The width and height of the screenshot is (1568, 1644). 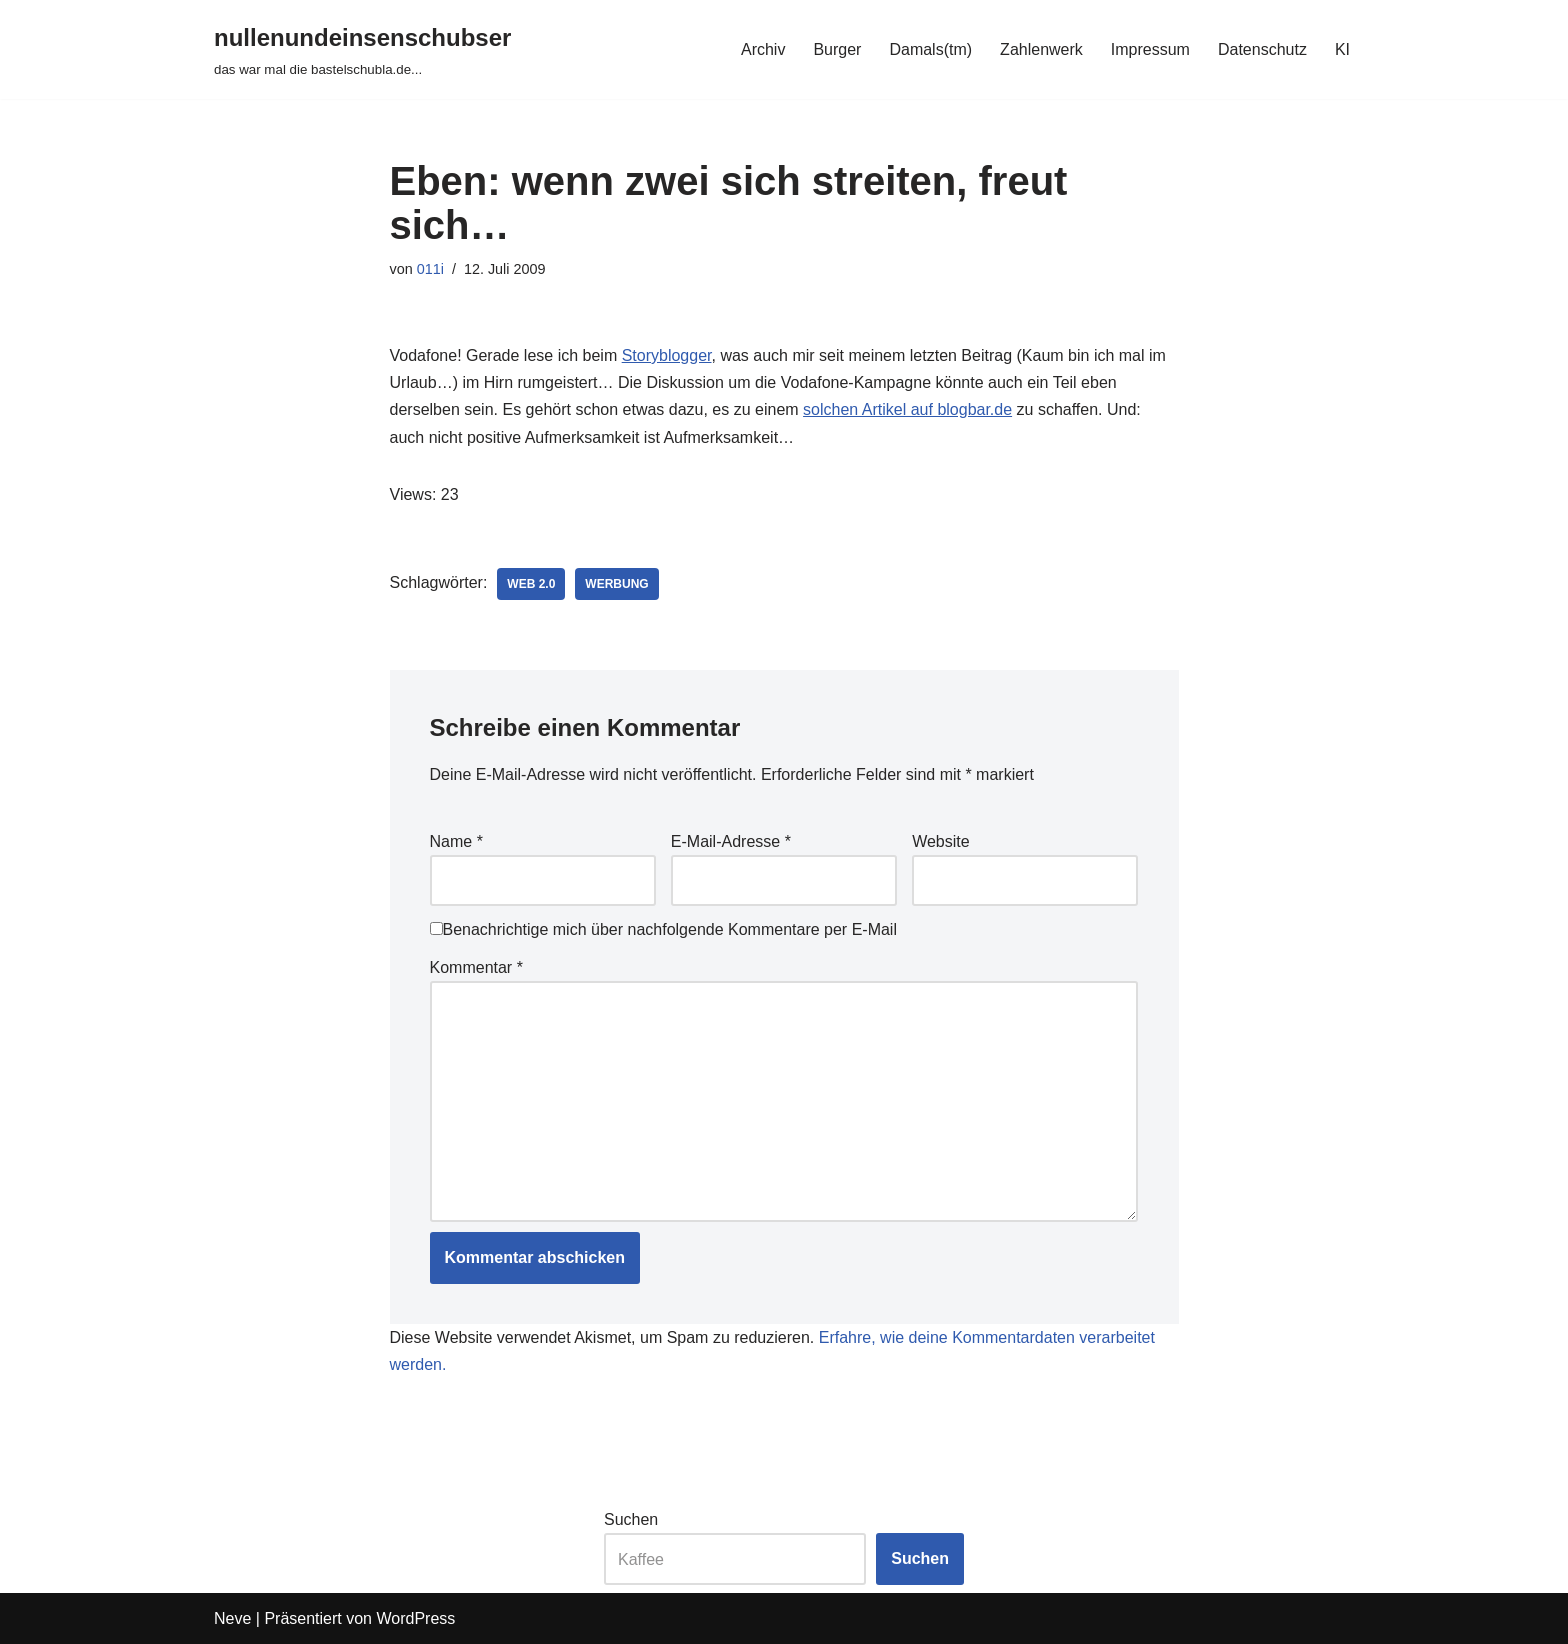 What do you see at coordinates (907, 409) in the screenshot?
I see `solchen Artikel auf blogbar.de` at bounding box center [907, 409].